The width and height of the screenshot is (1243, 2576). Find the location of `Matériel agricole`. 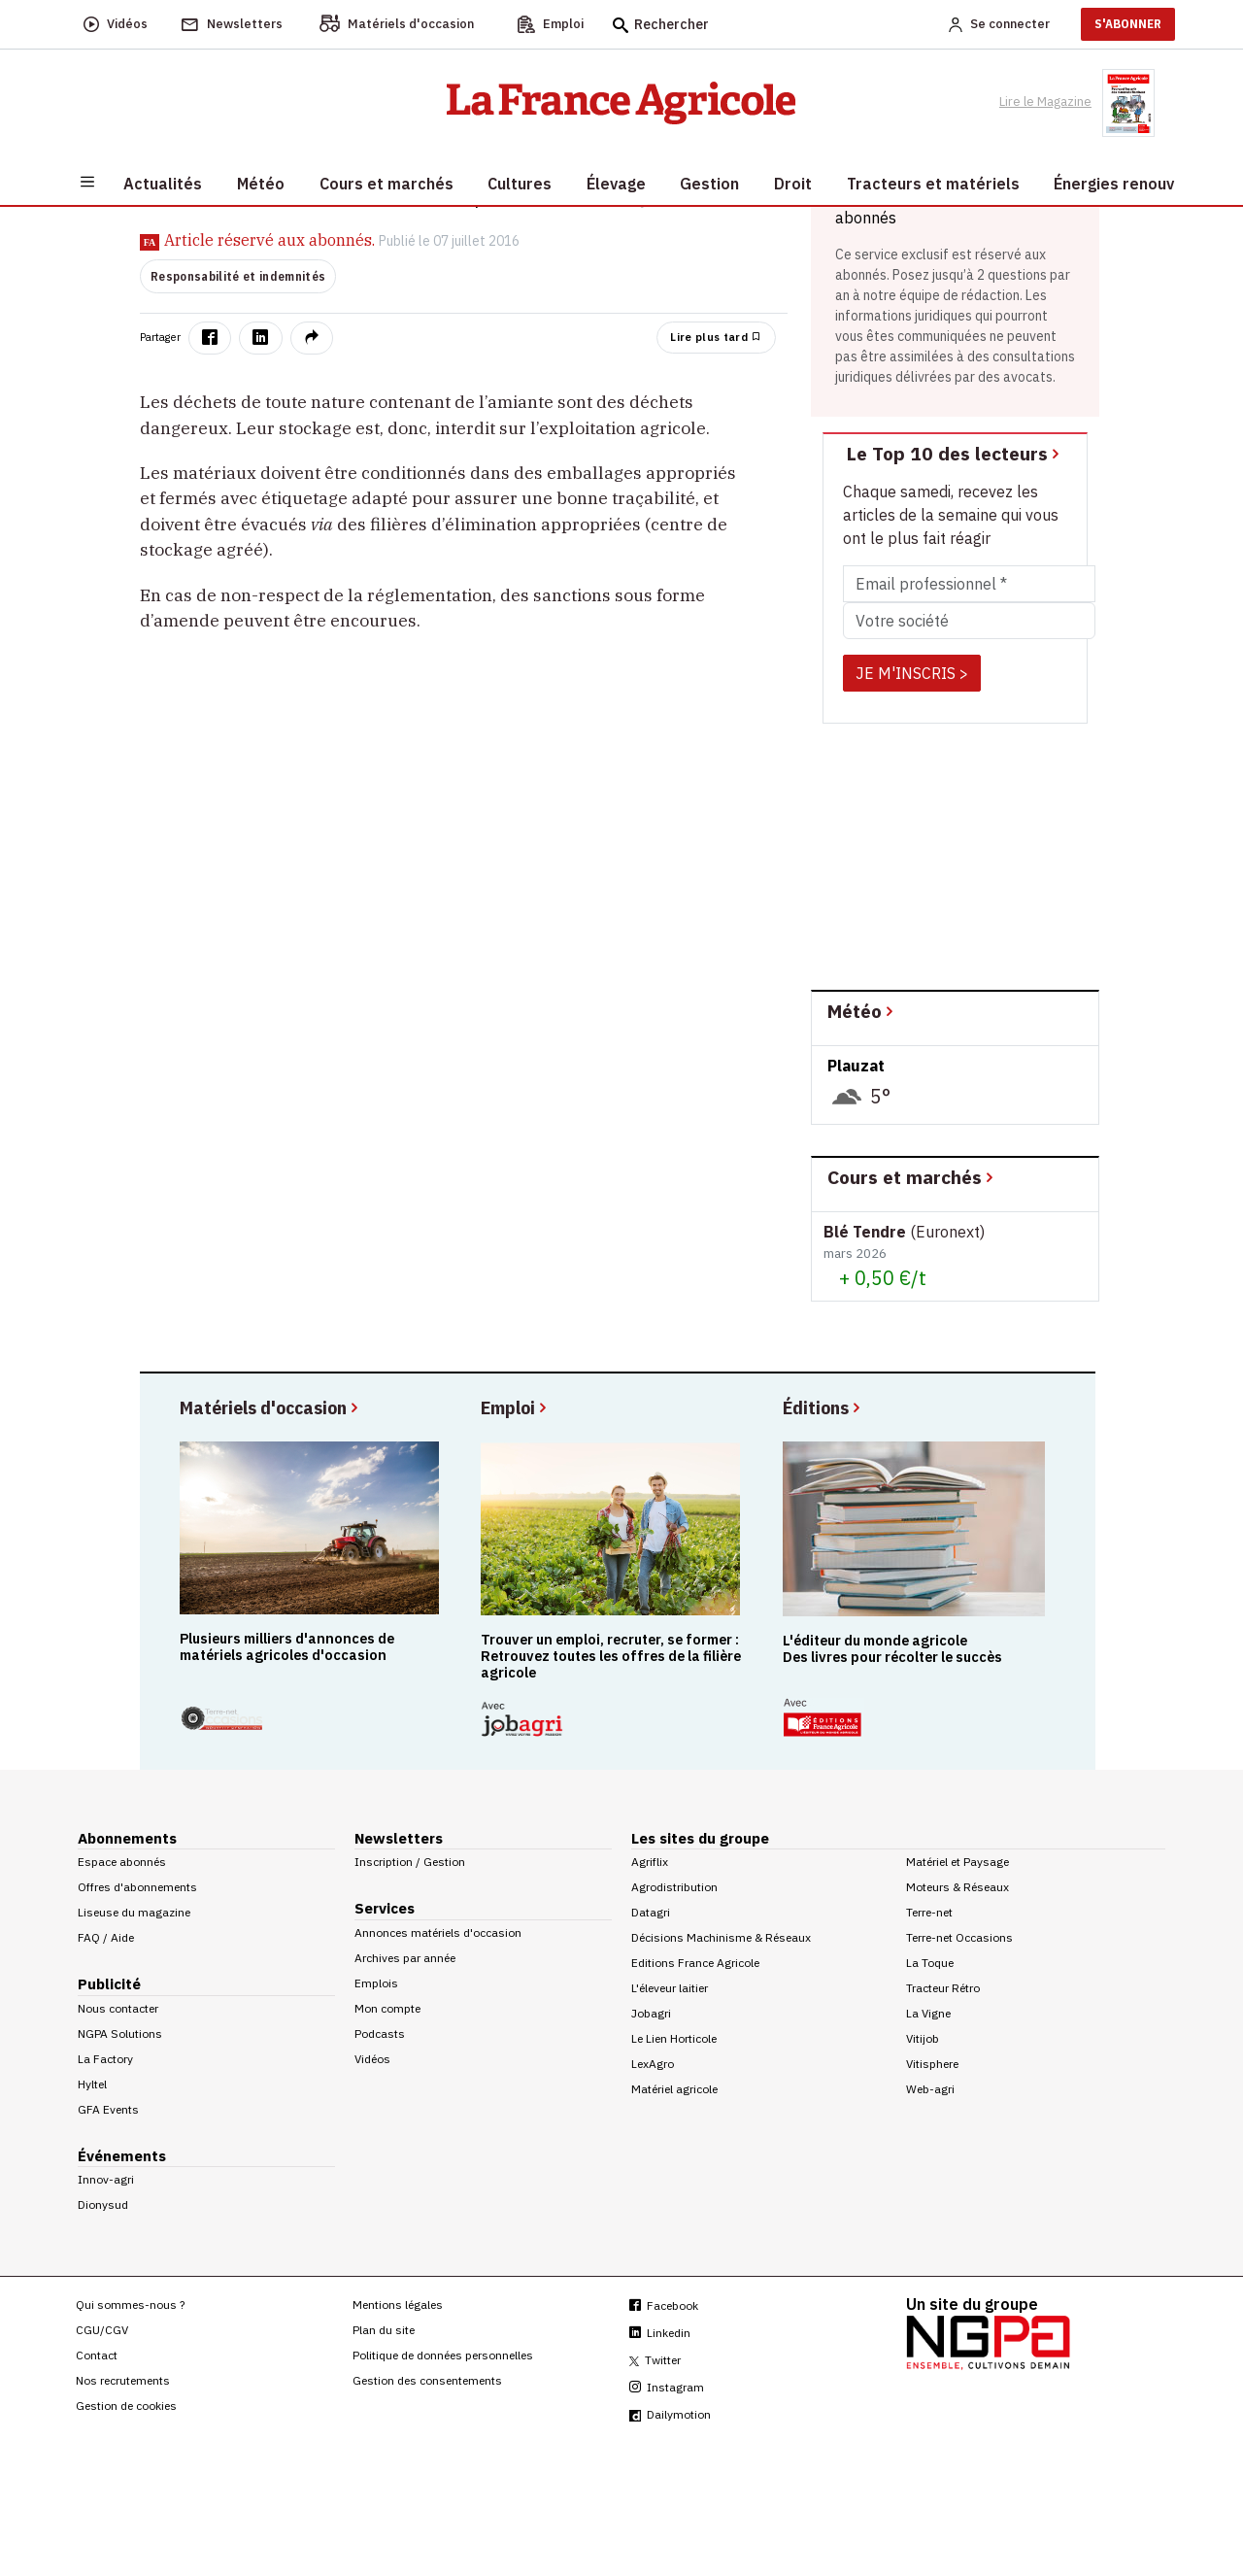

Matériel agricole is located at coordinates (674, 2089).